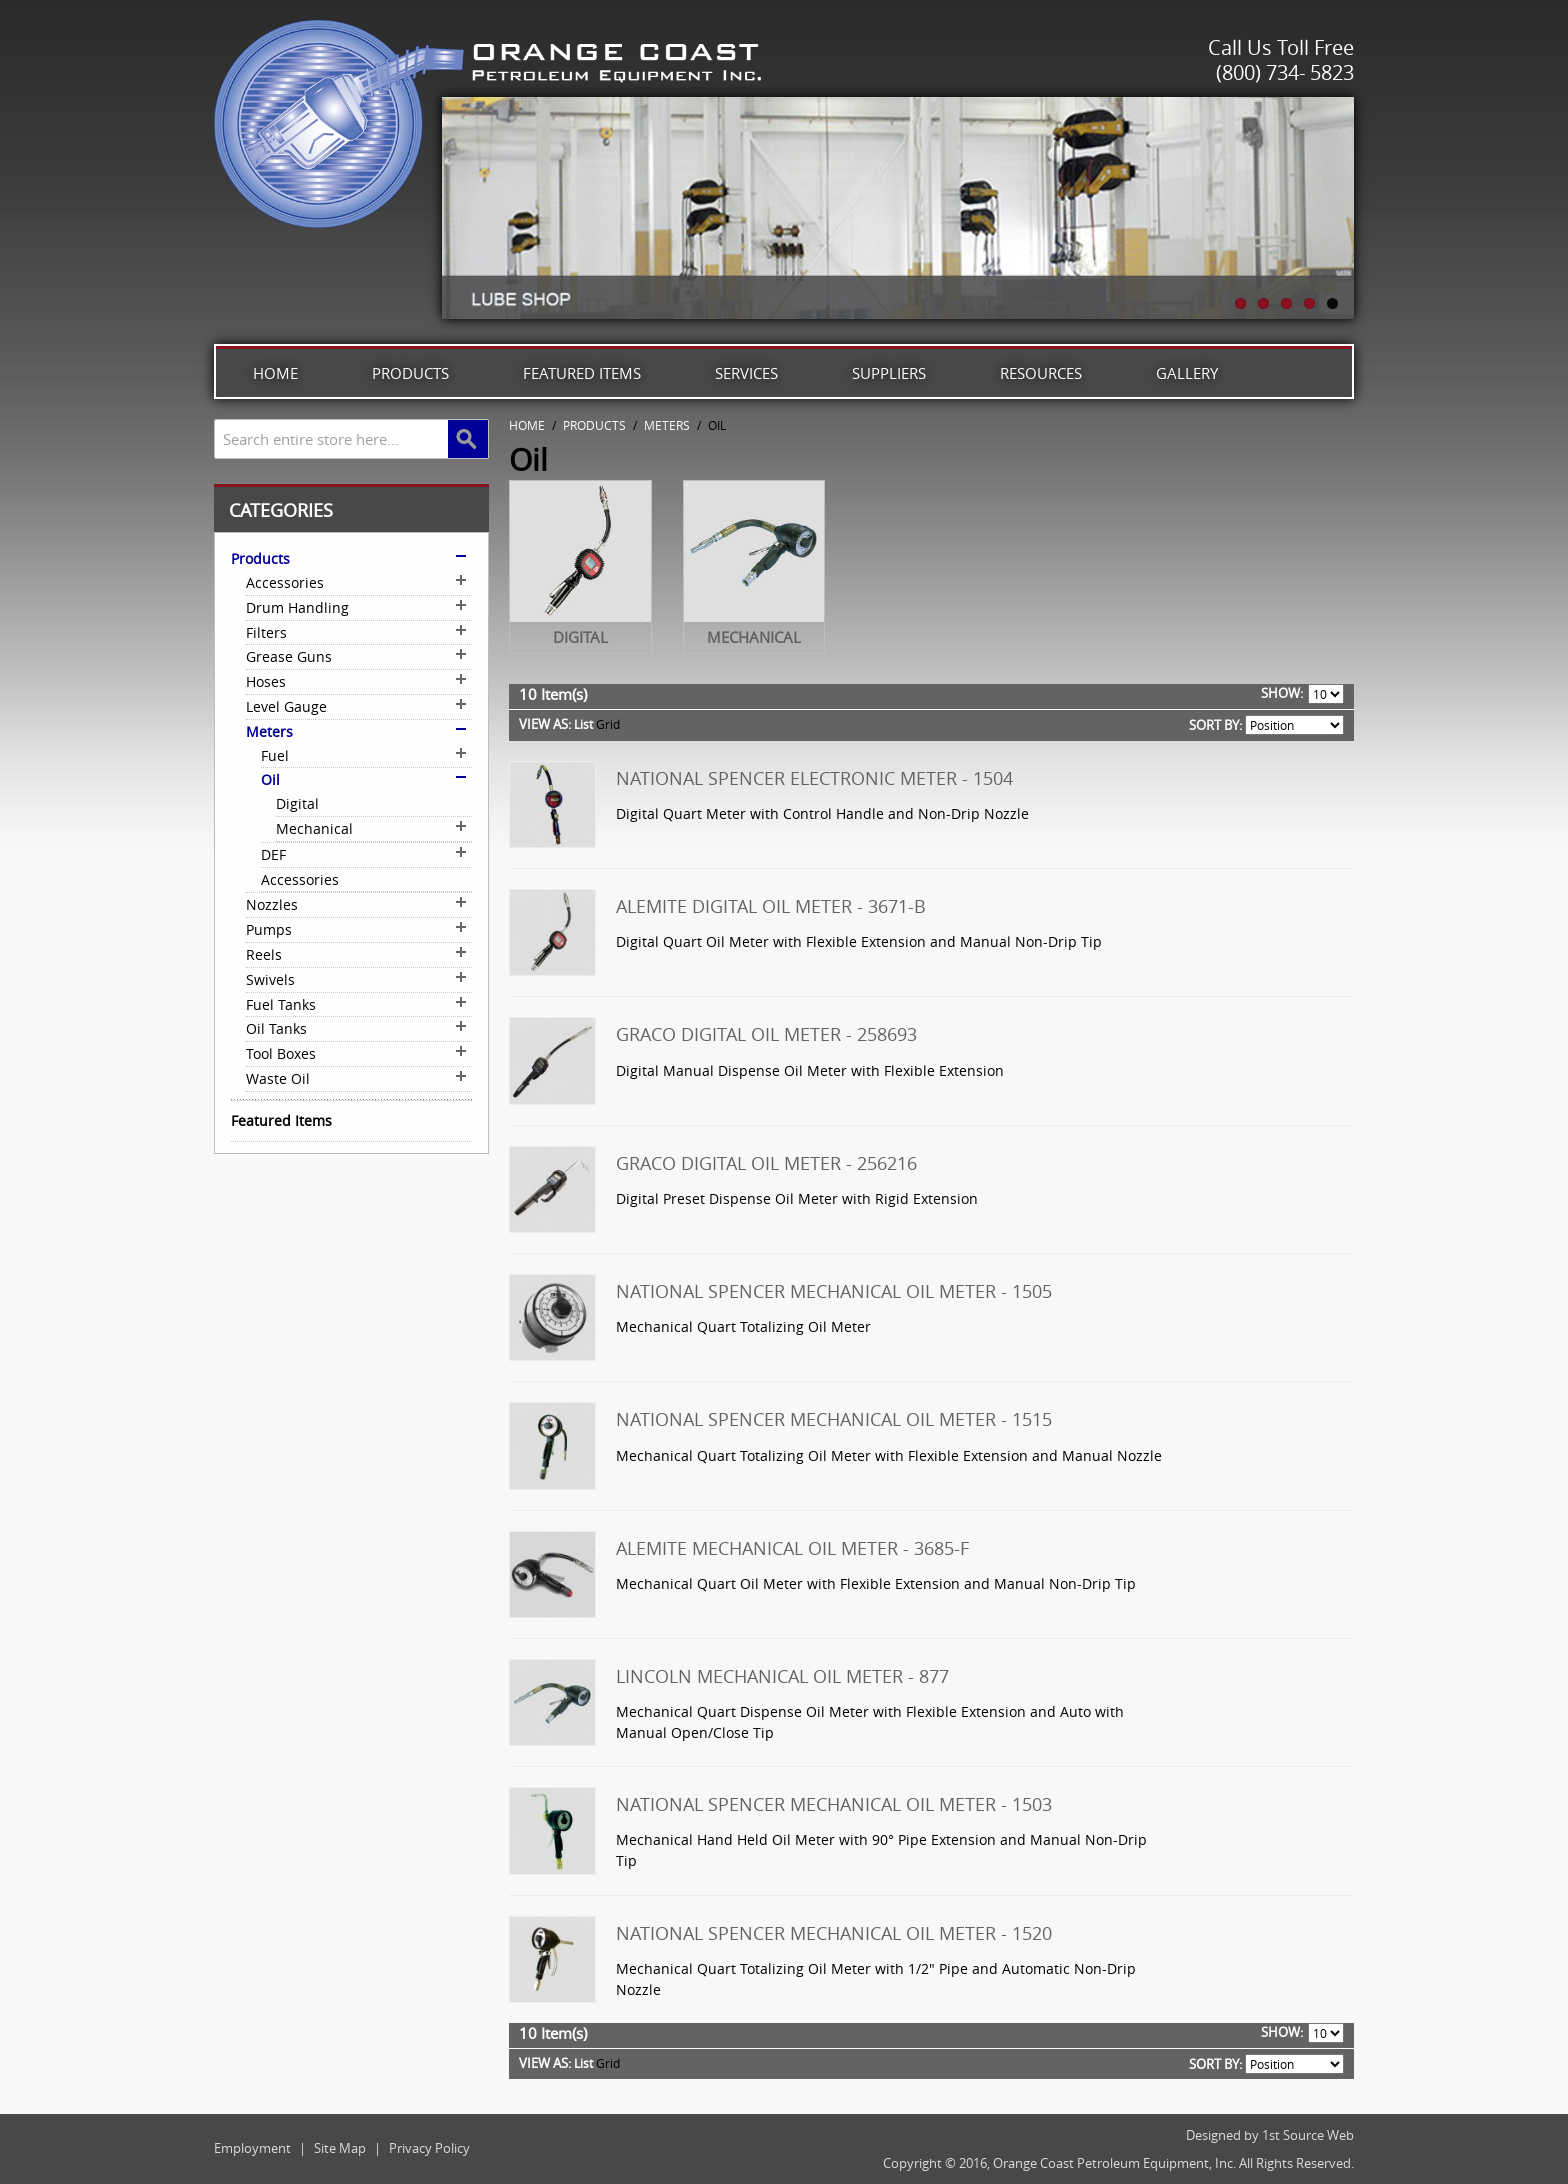 This screenshot has width=1568, height=2184. What do you see at coordinates (1308, 2135) in the screenshot?
I see `1st Source Web` at bounding box center [1308, 2135].